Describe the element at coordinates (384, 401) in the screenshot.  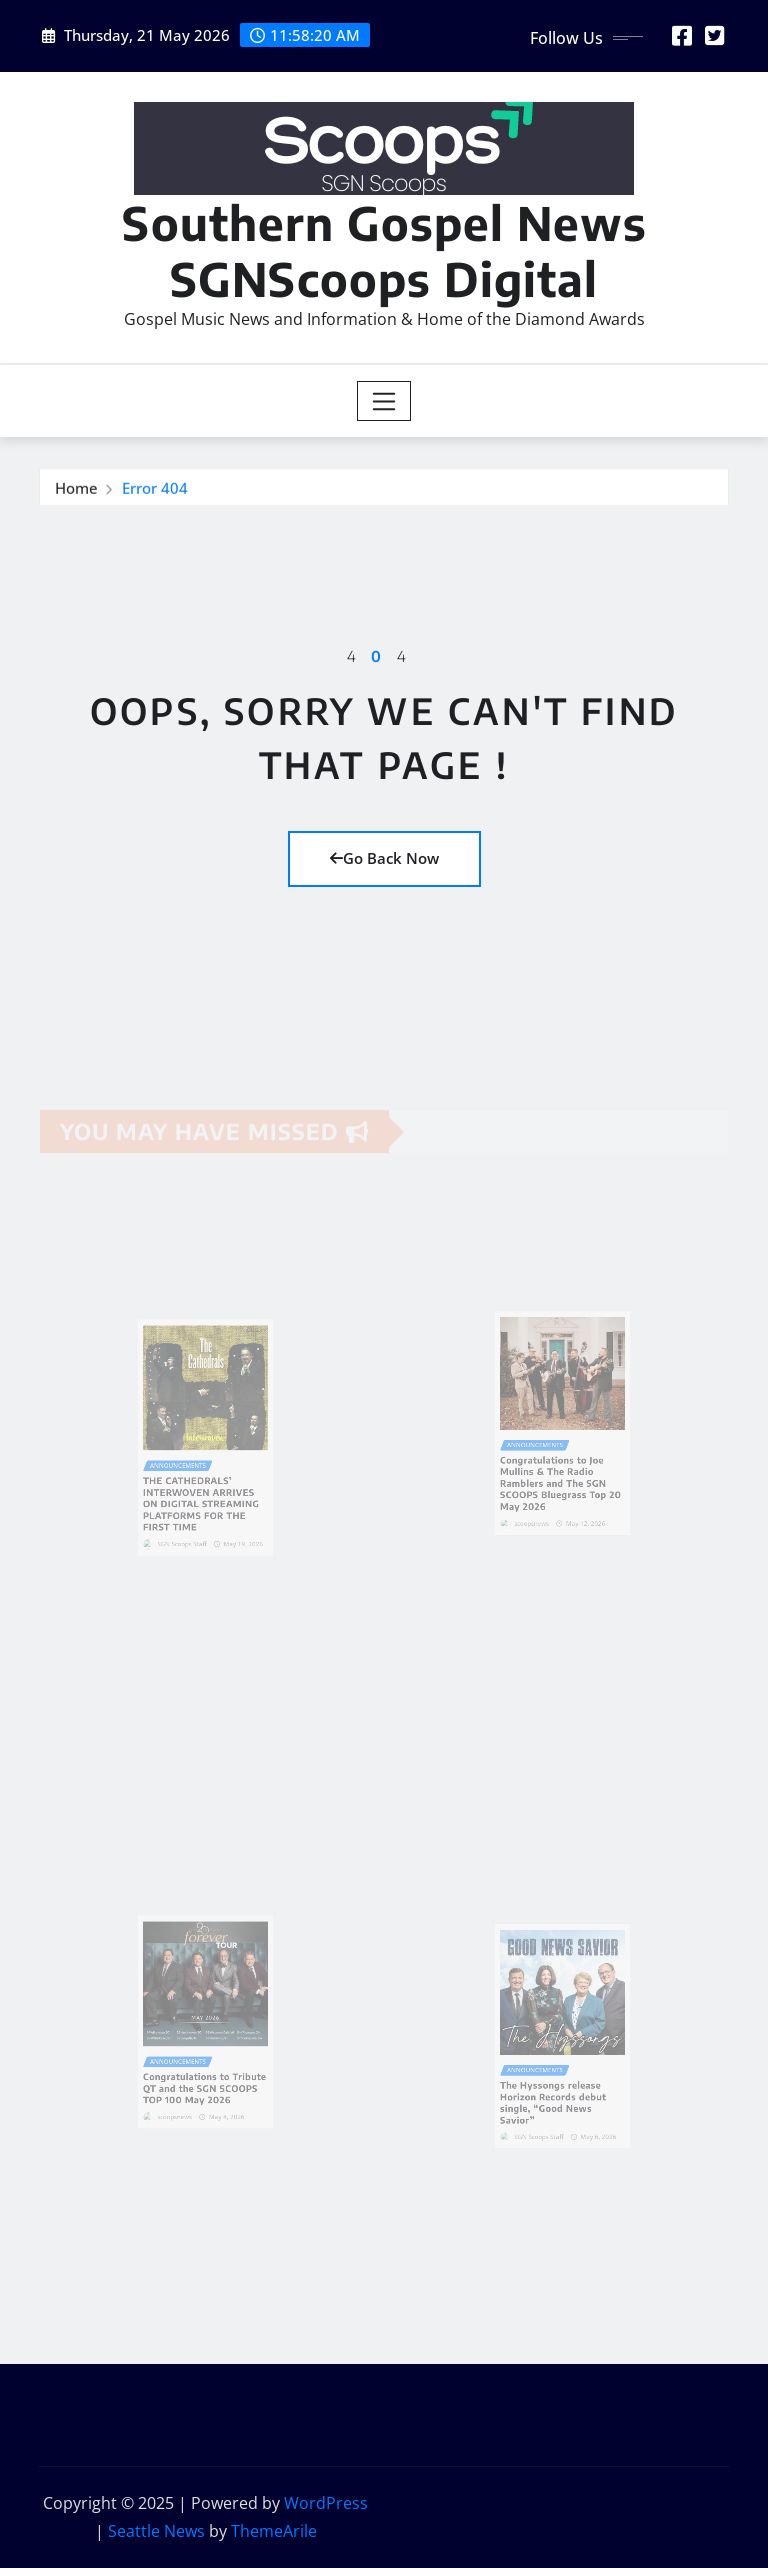
I see `[Toggle navigation]` at that location.